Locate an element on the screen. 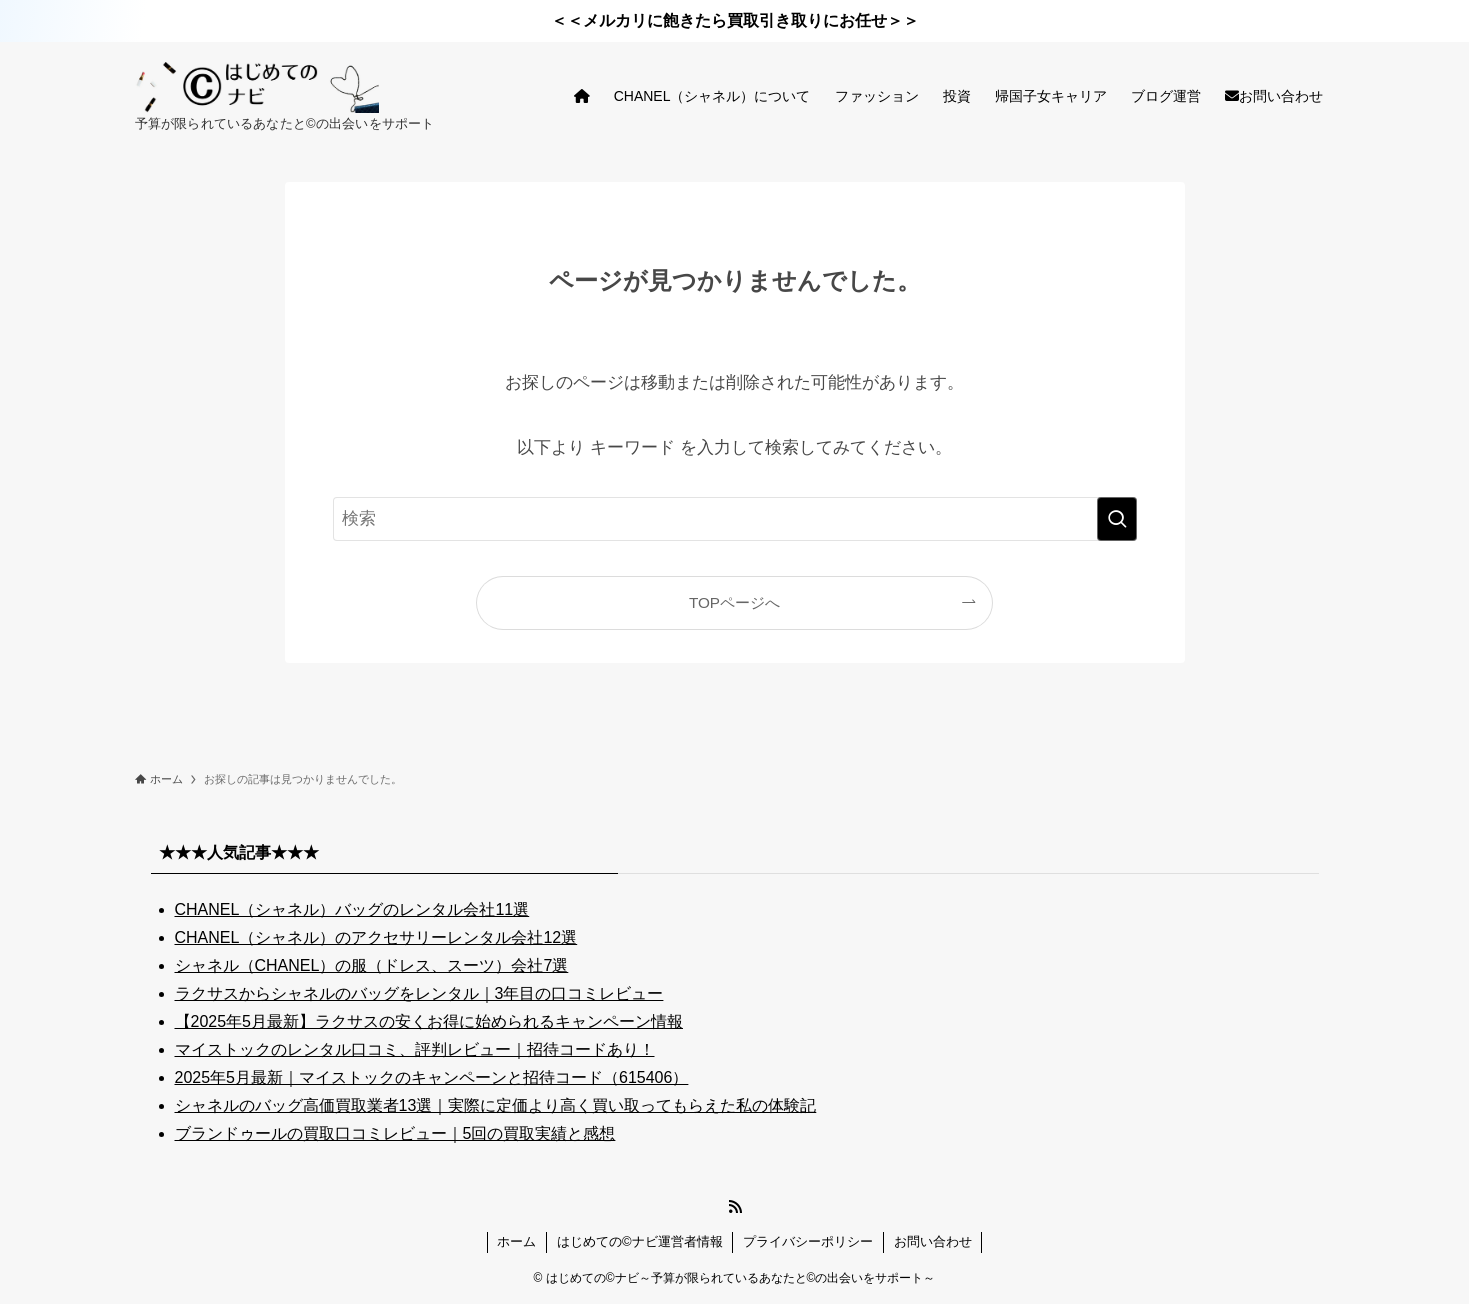  はじめての©ナビ運営者情報 is located at coordinates (640, 1241).